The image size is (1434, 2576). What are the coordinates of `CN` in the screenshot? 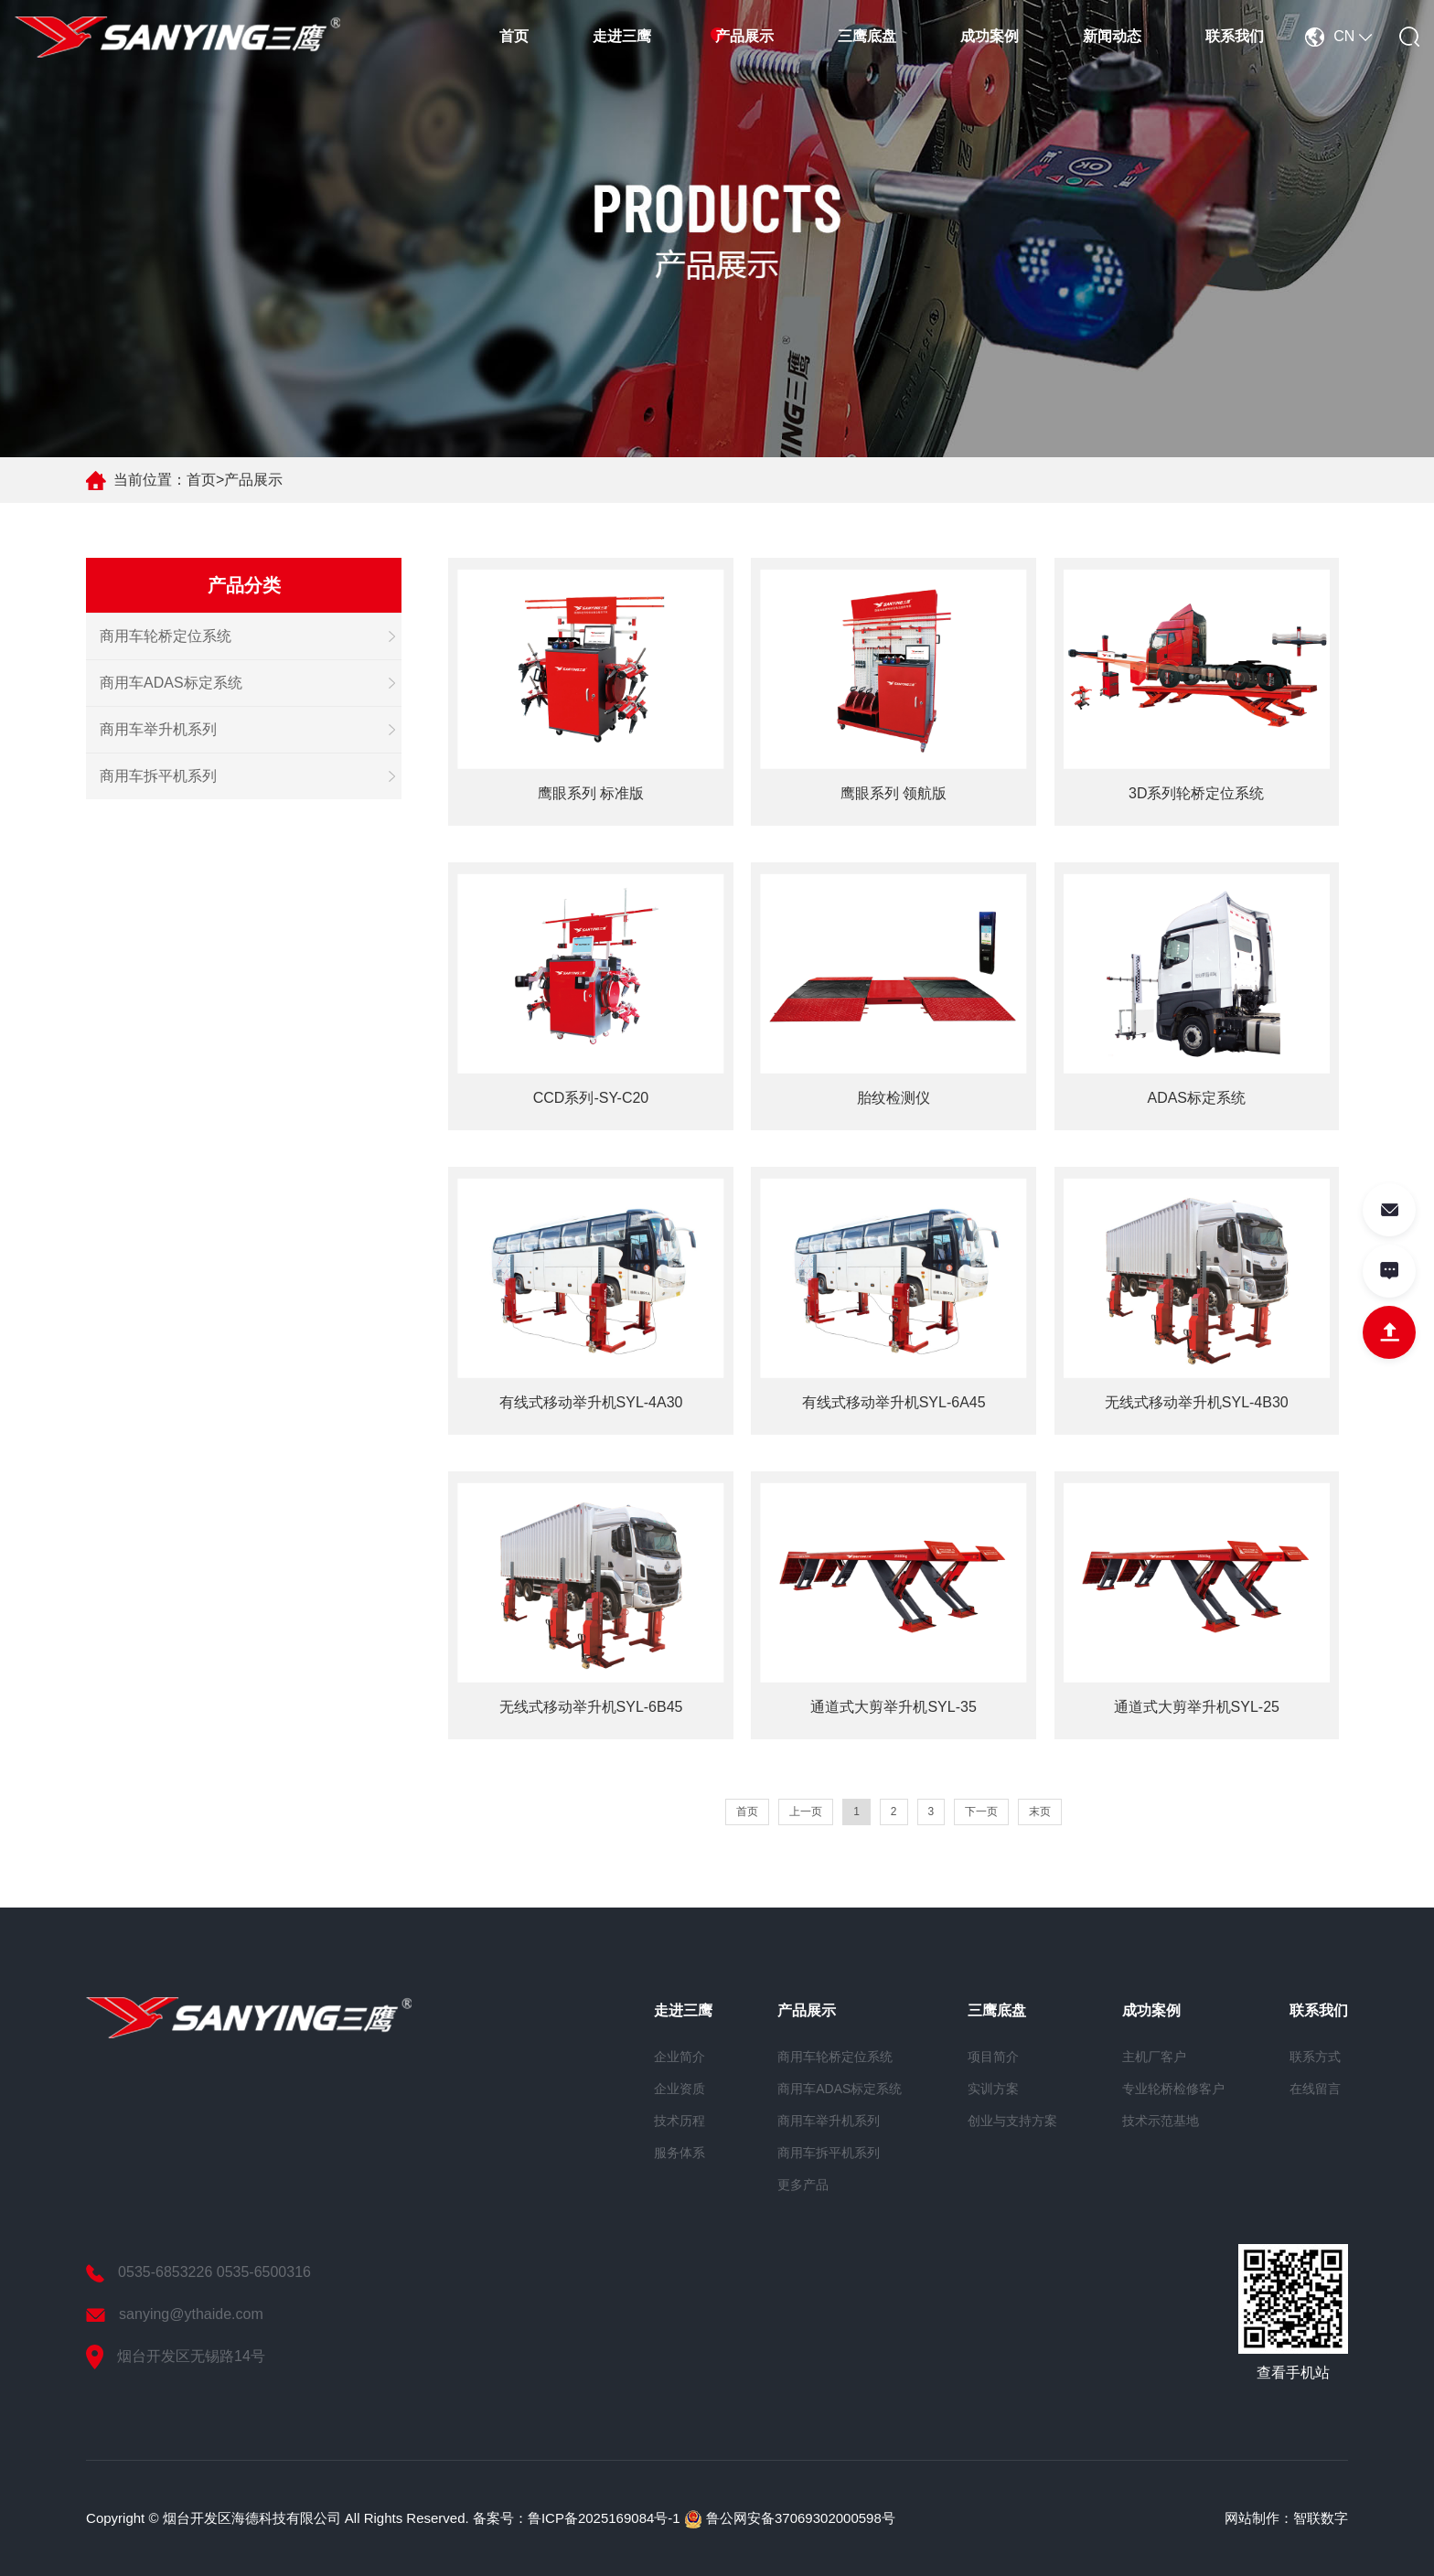 It's located at (1338, 36).